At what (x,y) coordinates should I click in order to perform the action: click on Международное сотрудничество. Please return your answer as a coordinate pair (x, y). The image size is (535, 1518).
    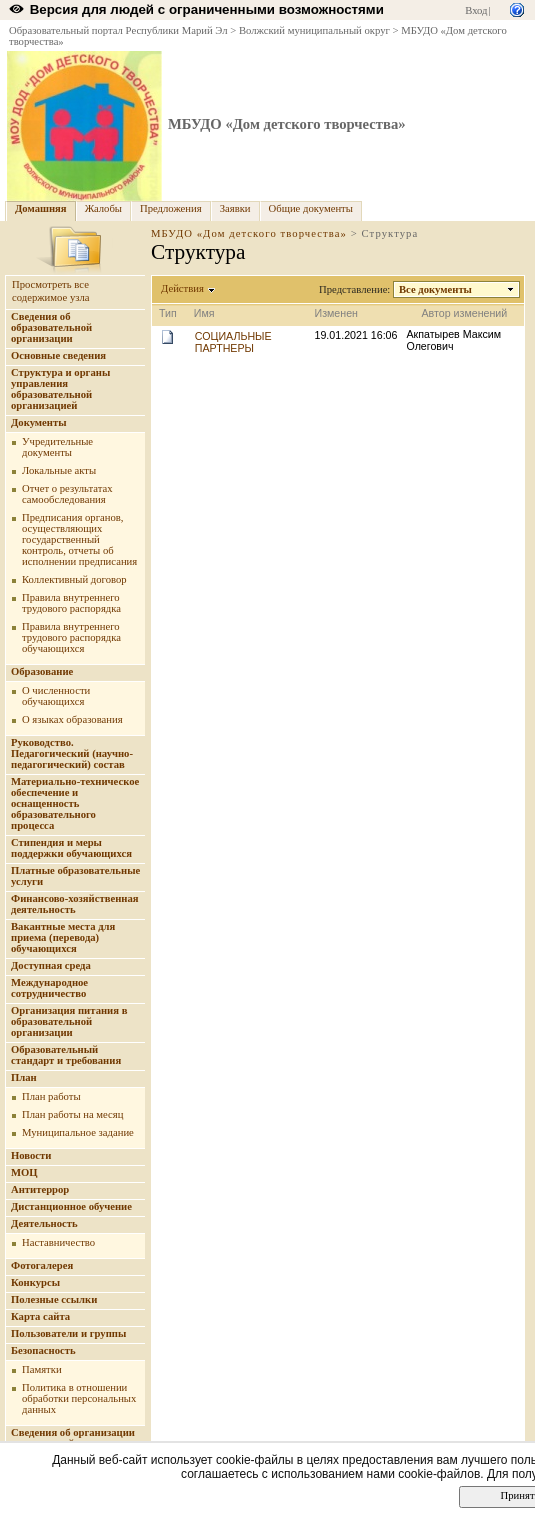
    Looking at the image, I should click on (49, 988).